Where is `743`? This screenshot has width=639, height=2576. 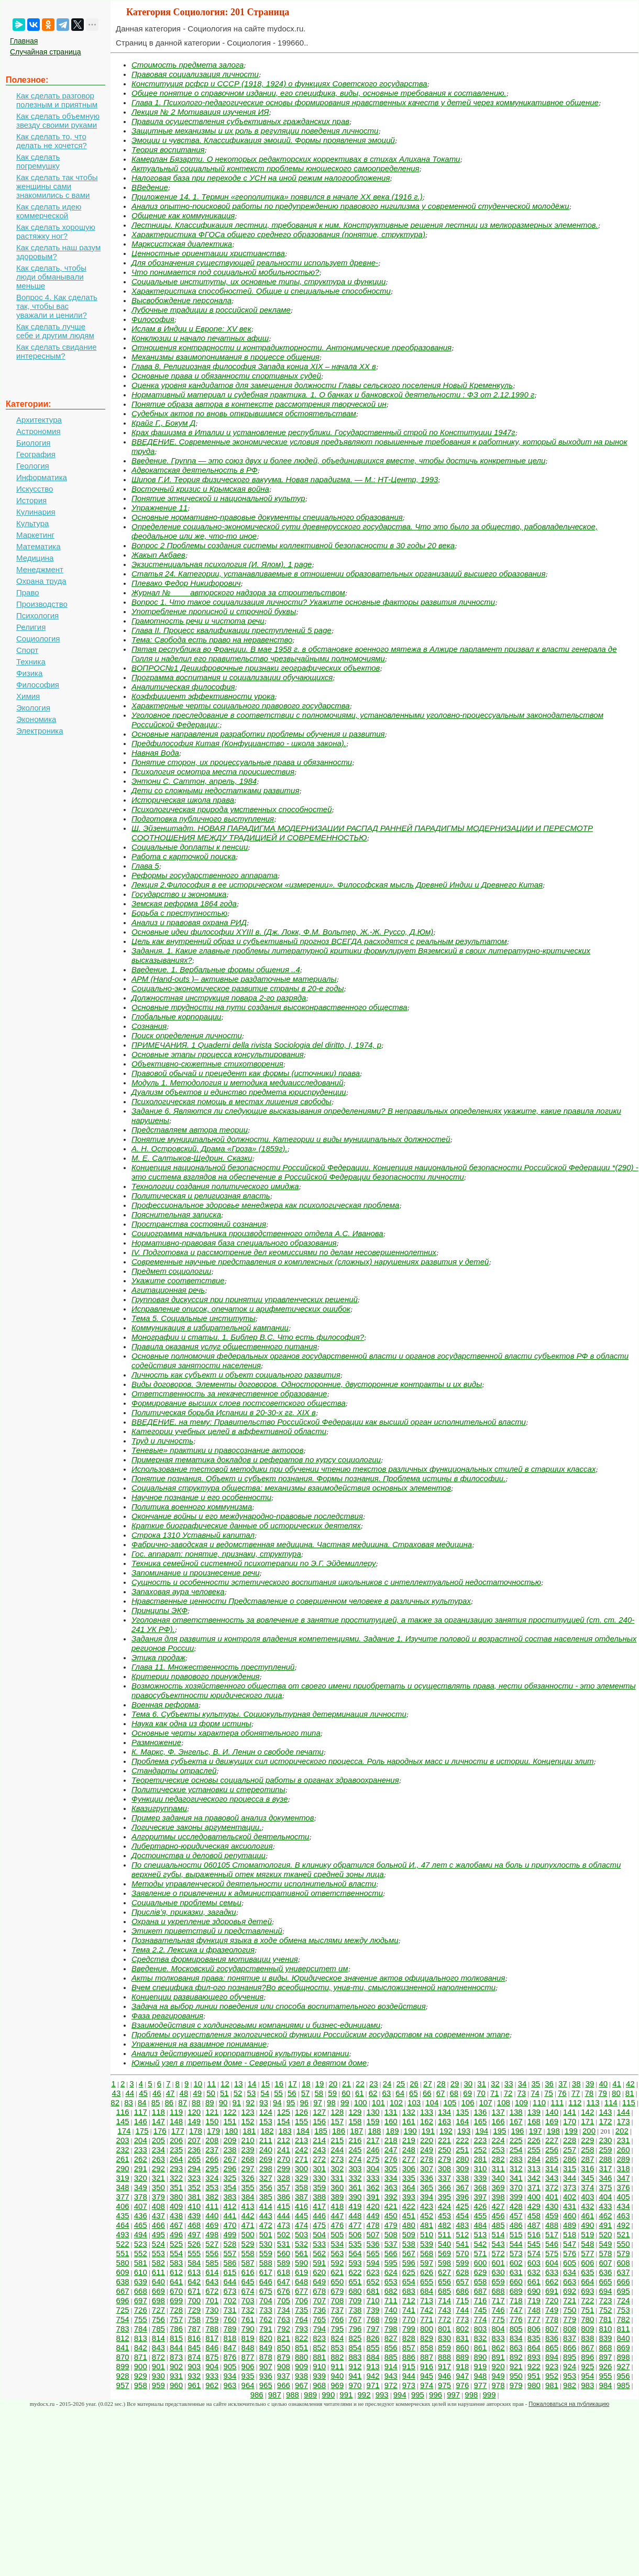 743 is located at coordinates (444, 2309).